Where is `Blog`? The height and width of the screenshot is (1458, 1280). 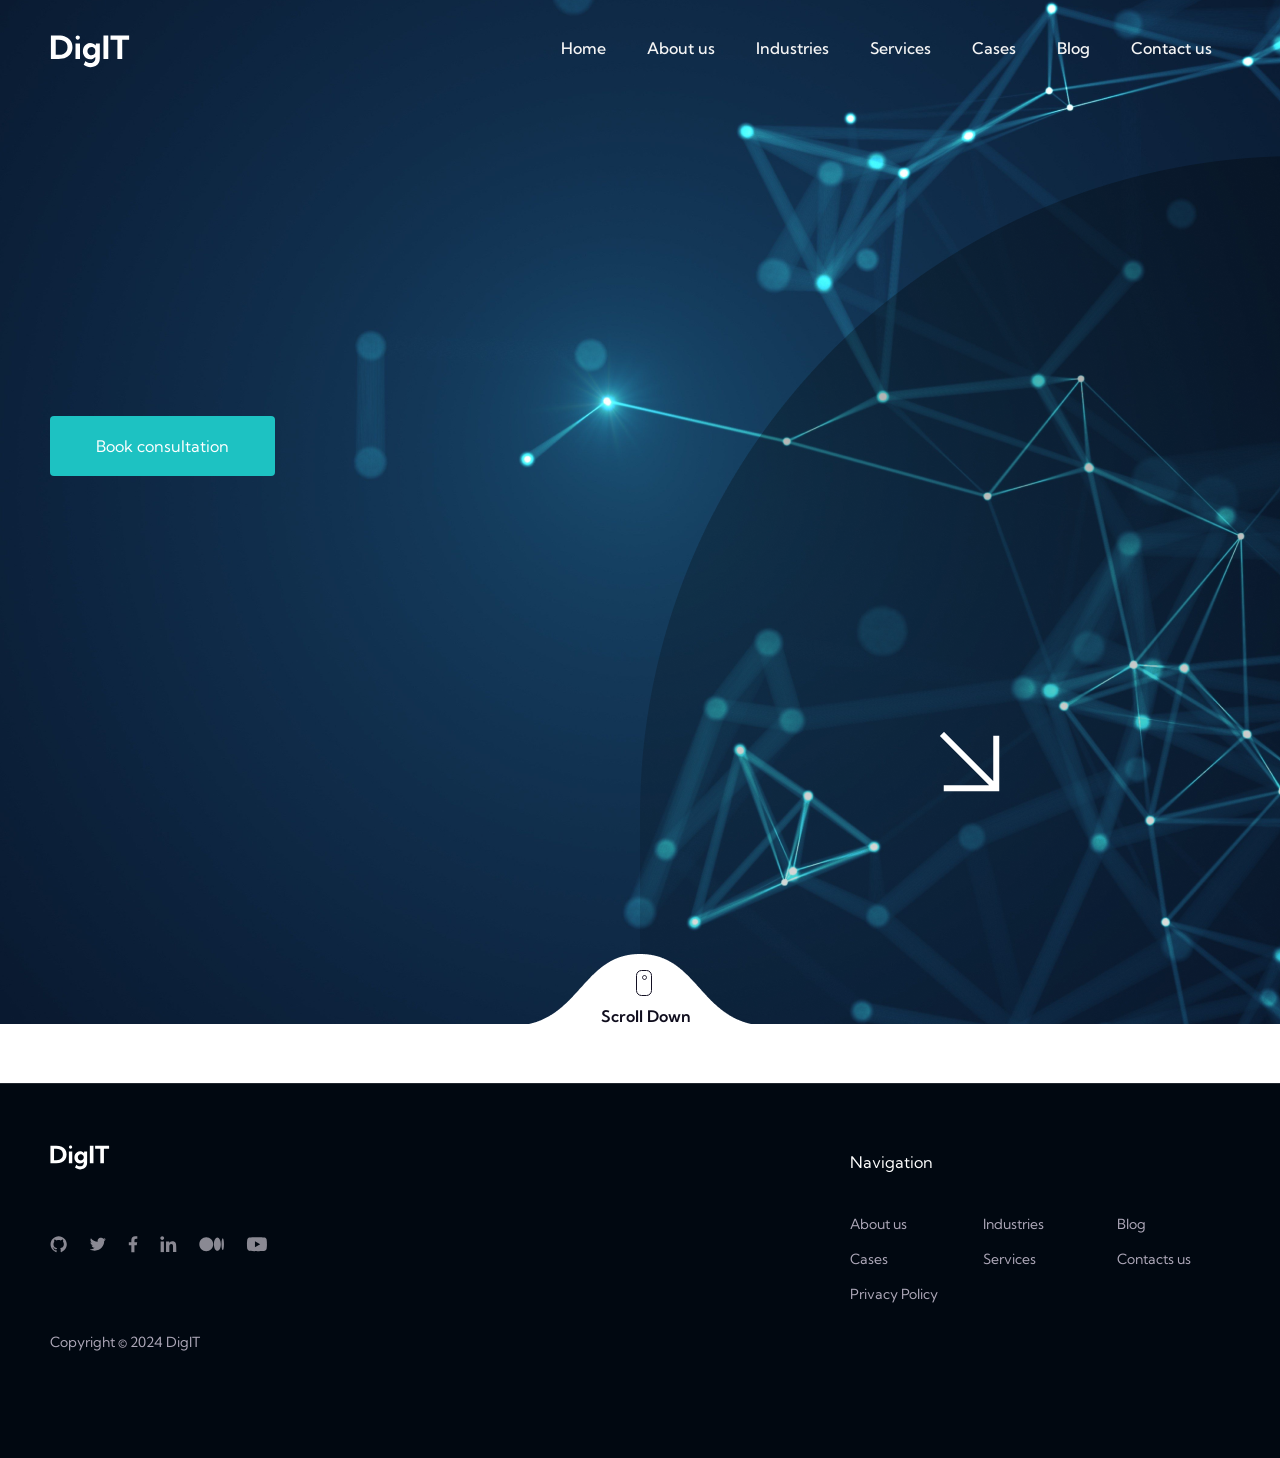 Blog is located at coordinates (1073, 48).